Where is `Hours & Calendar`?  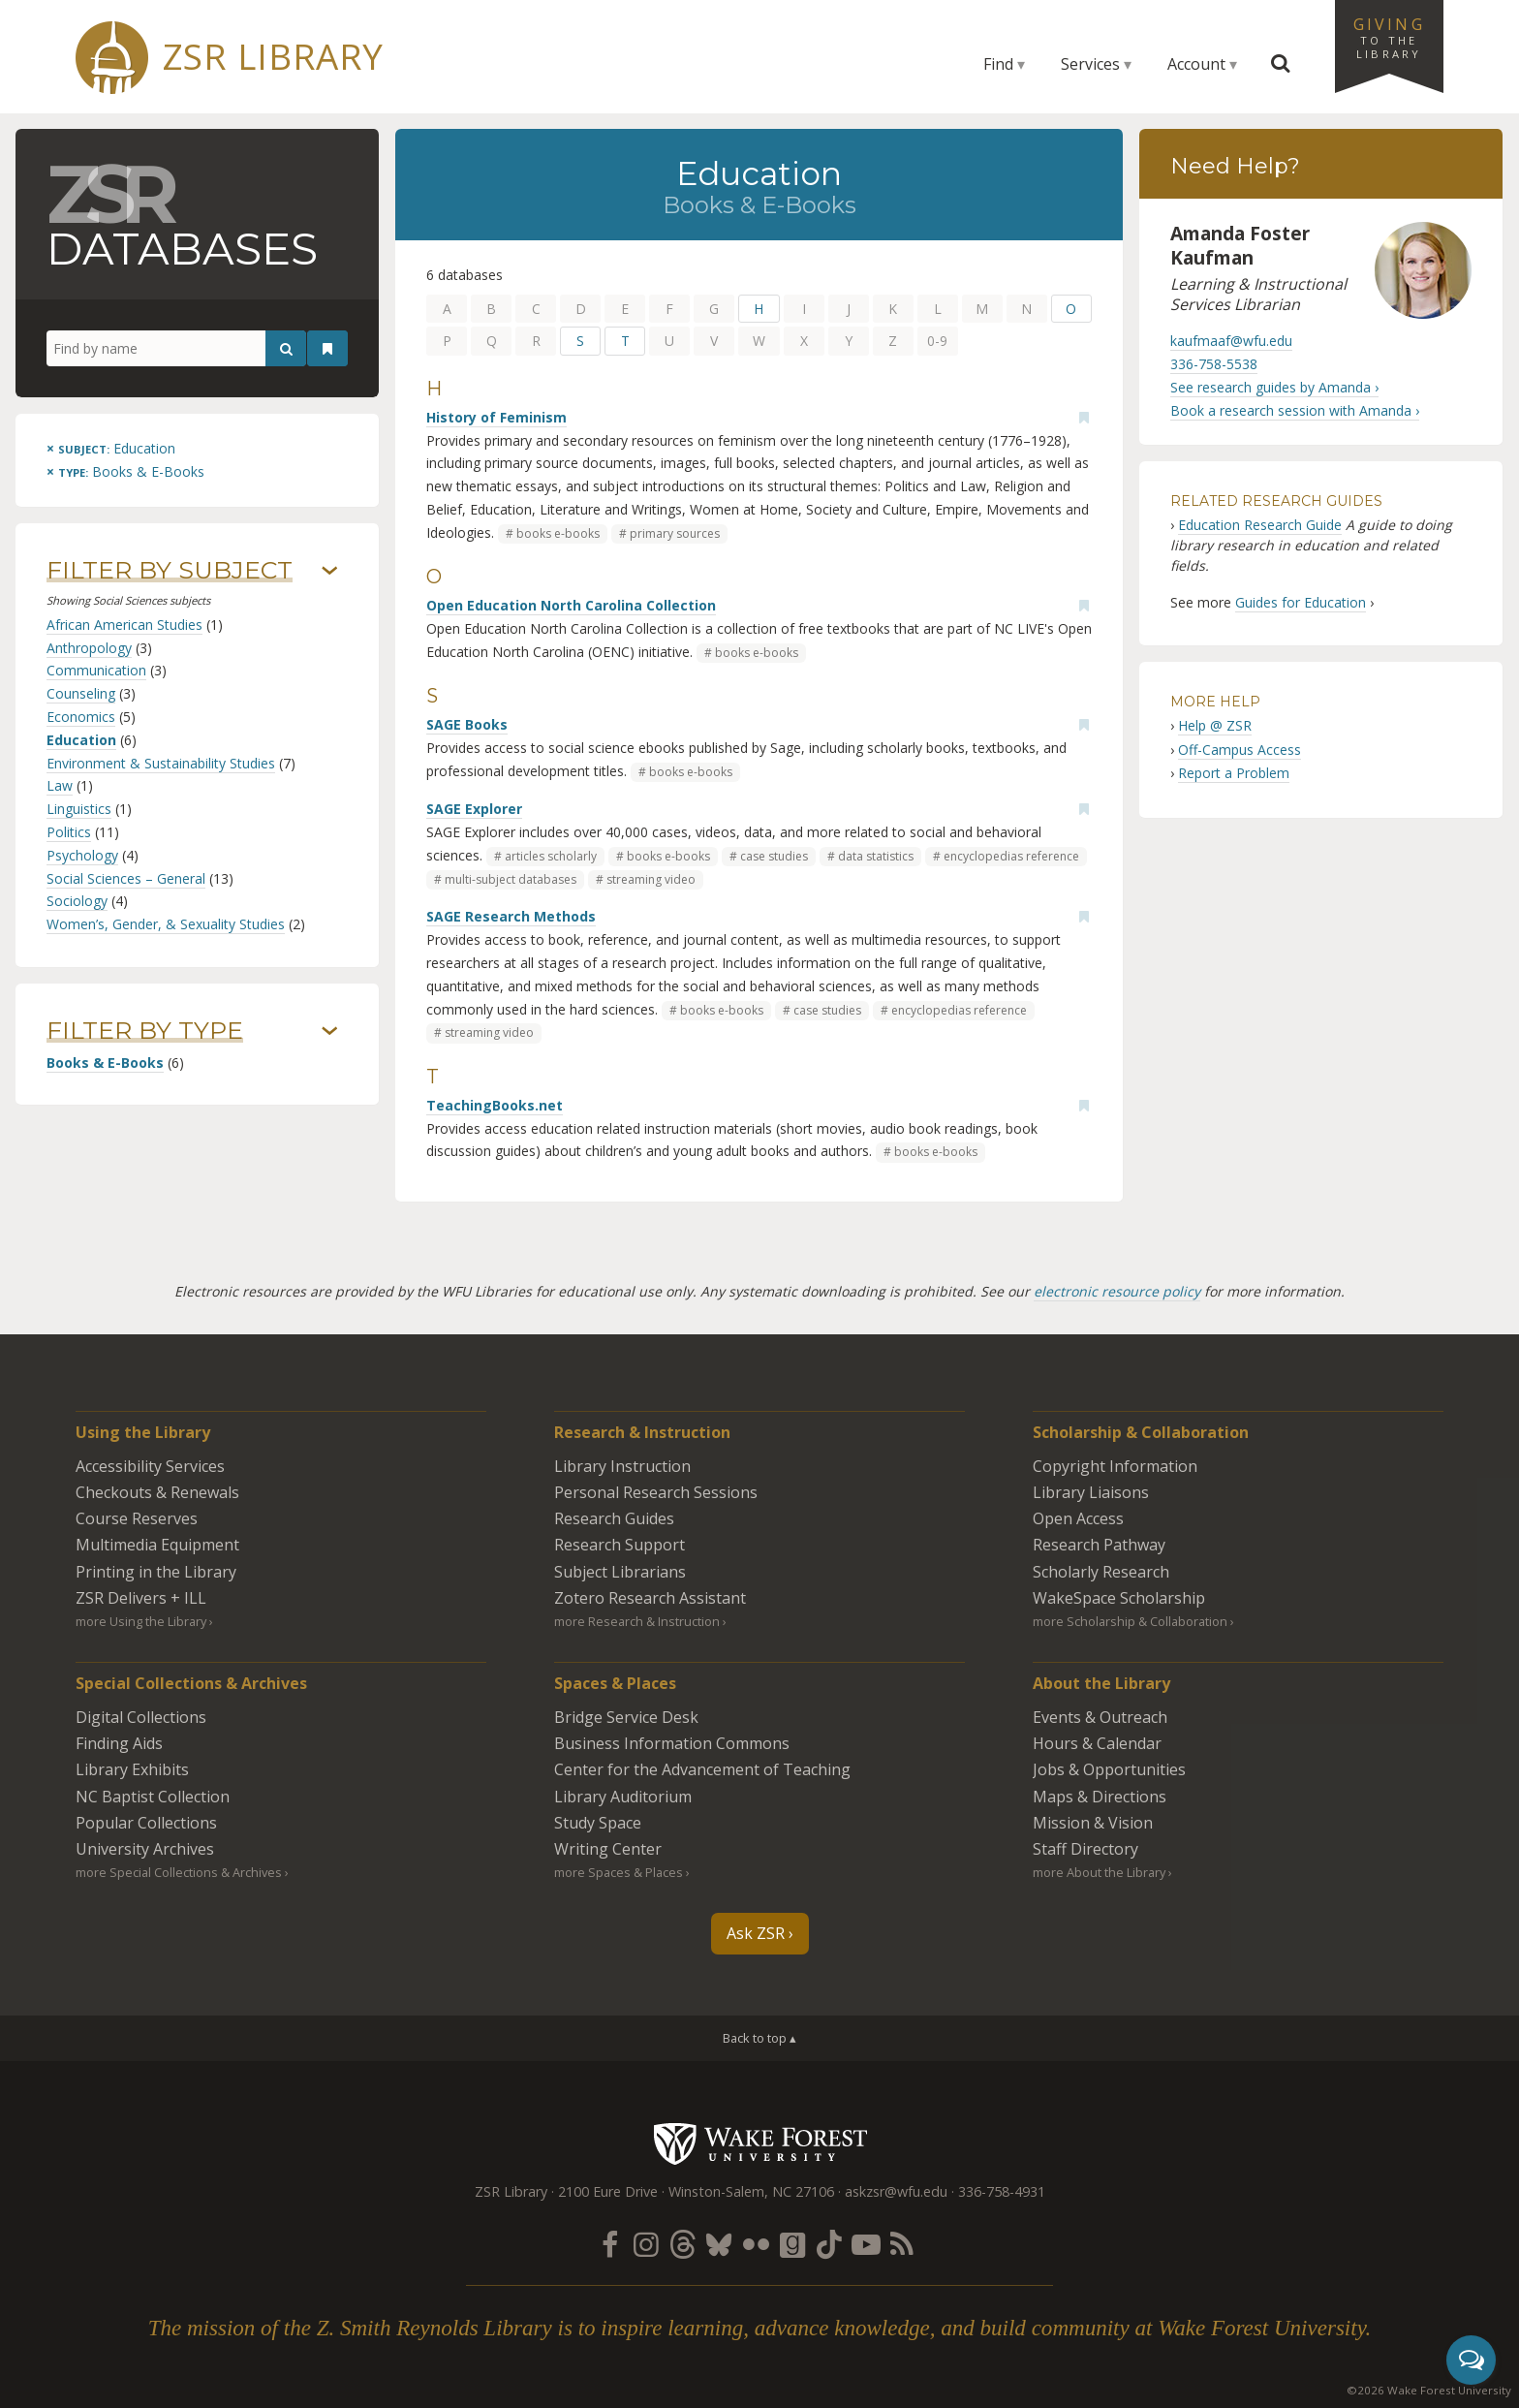 Hours & Calendar is located at coordinates (1097, 1743).